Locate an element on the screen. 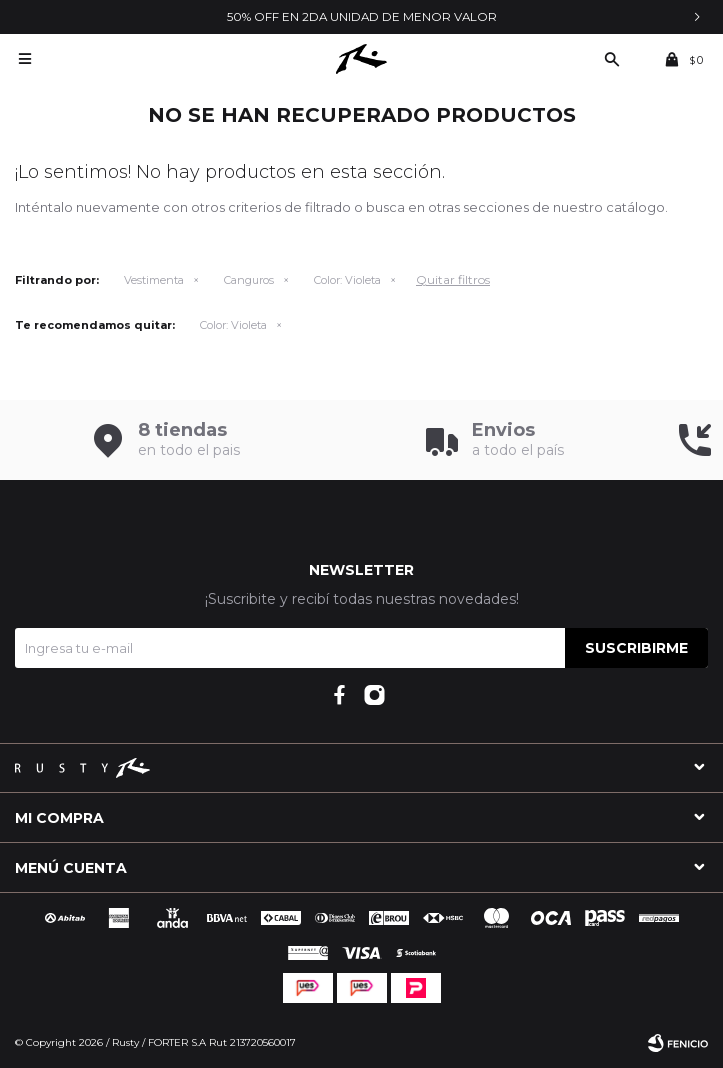 The width and height of the screenshot is (723, 1068). Violeta is located at coordinates (347, 280).